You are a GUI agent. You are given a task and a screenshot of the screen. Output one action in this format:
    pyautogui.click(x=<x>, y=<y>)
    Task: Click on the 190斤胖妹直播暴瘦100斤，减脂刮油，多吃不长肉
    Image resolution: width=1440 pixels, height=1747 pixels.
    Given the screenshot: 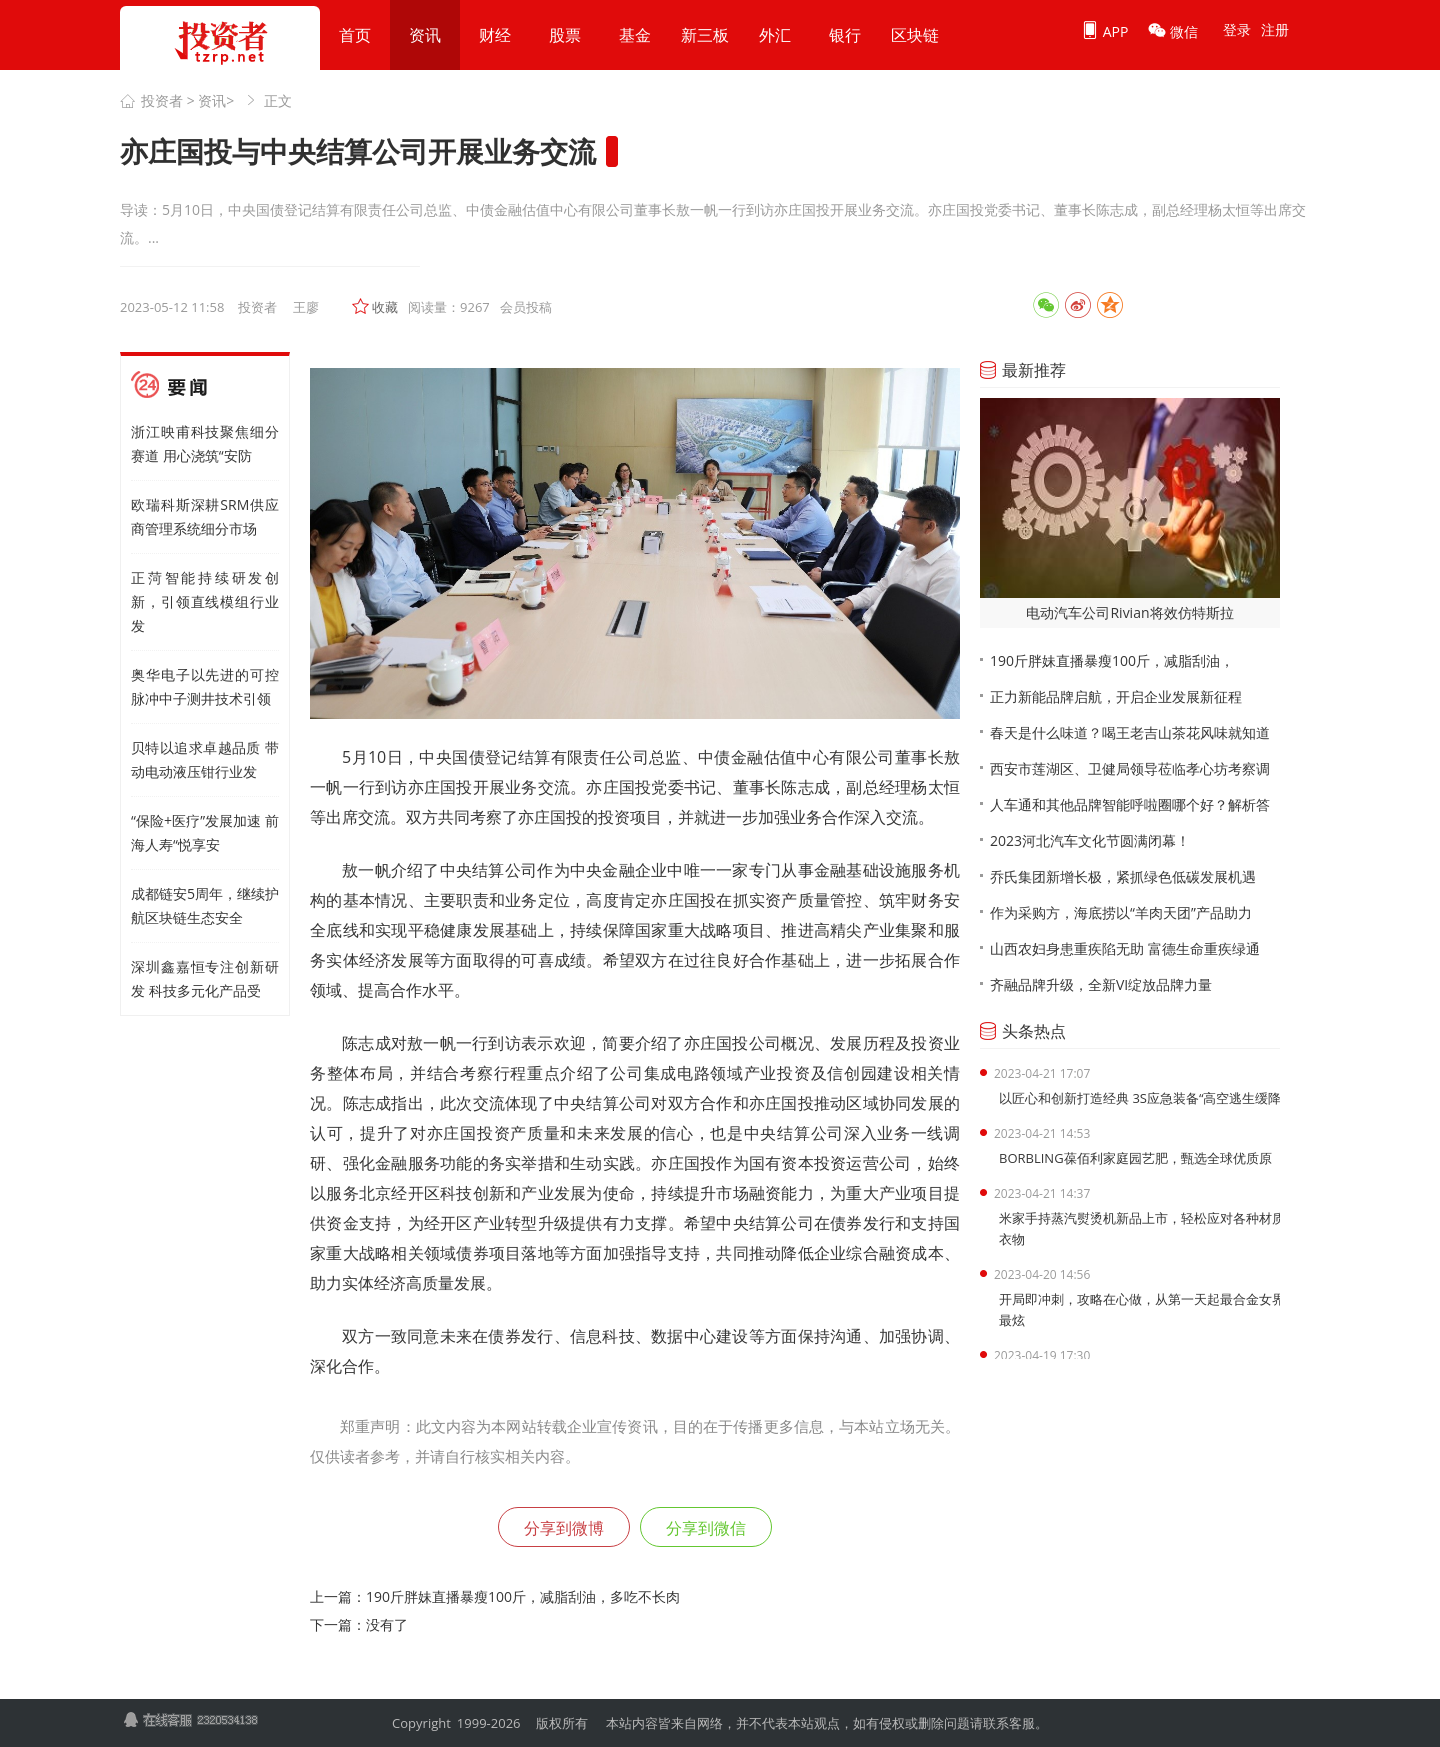 What is the action you would take?
    pyautogui.click(x=523, y=1596)
    